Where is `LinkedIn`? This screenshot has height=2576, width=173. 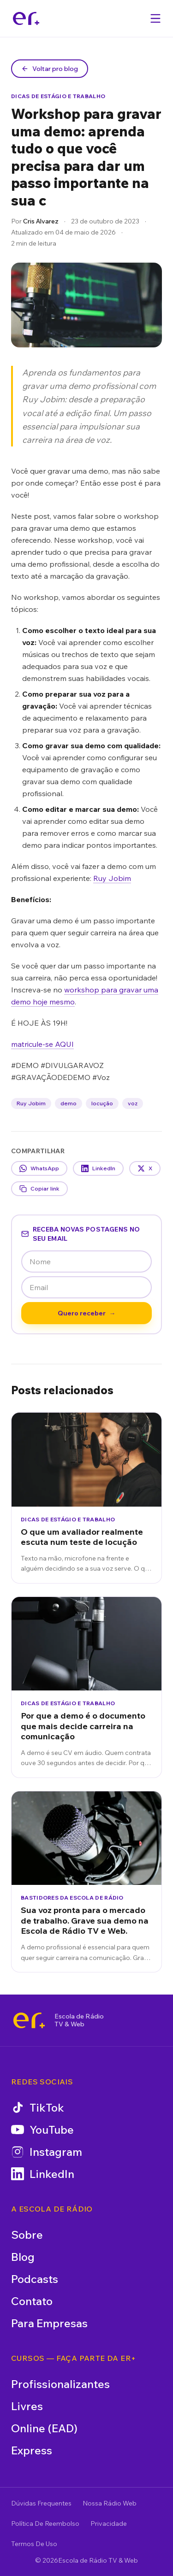
LinkedIn is located at coordinates (42, 2174).